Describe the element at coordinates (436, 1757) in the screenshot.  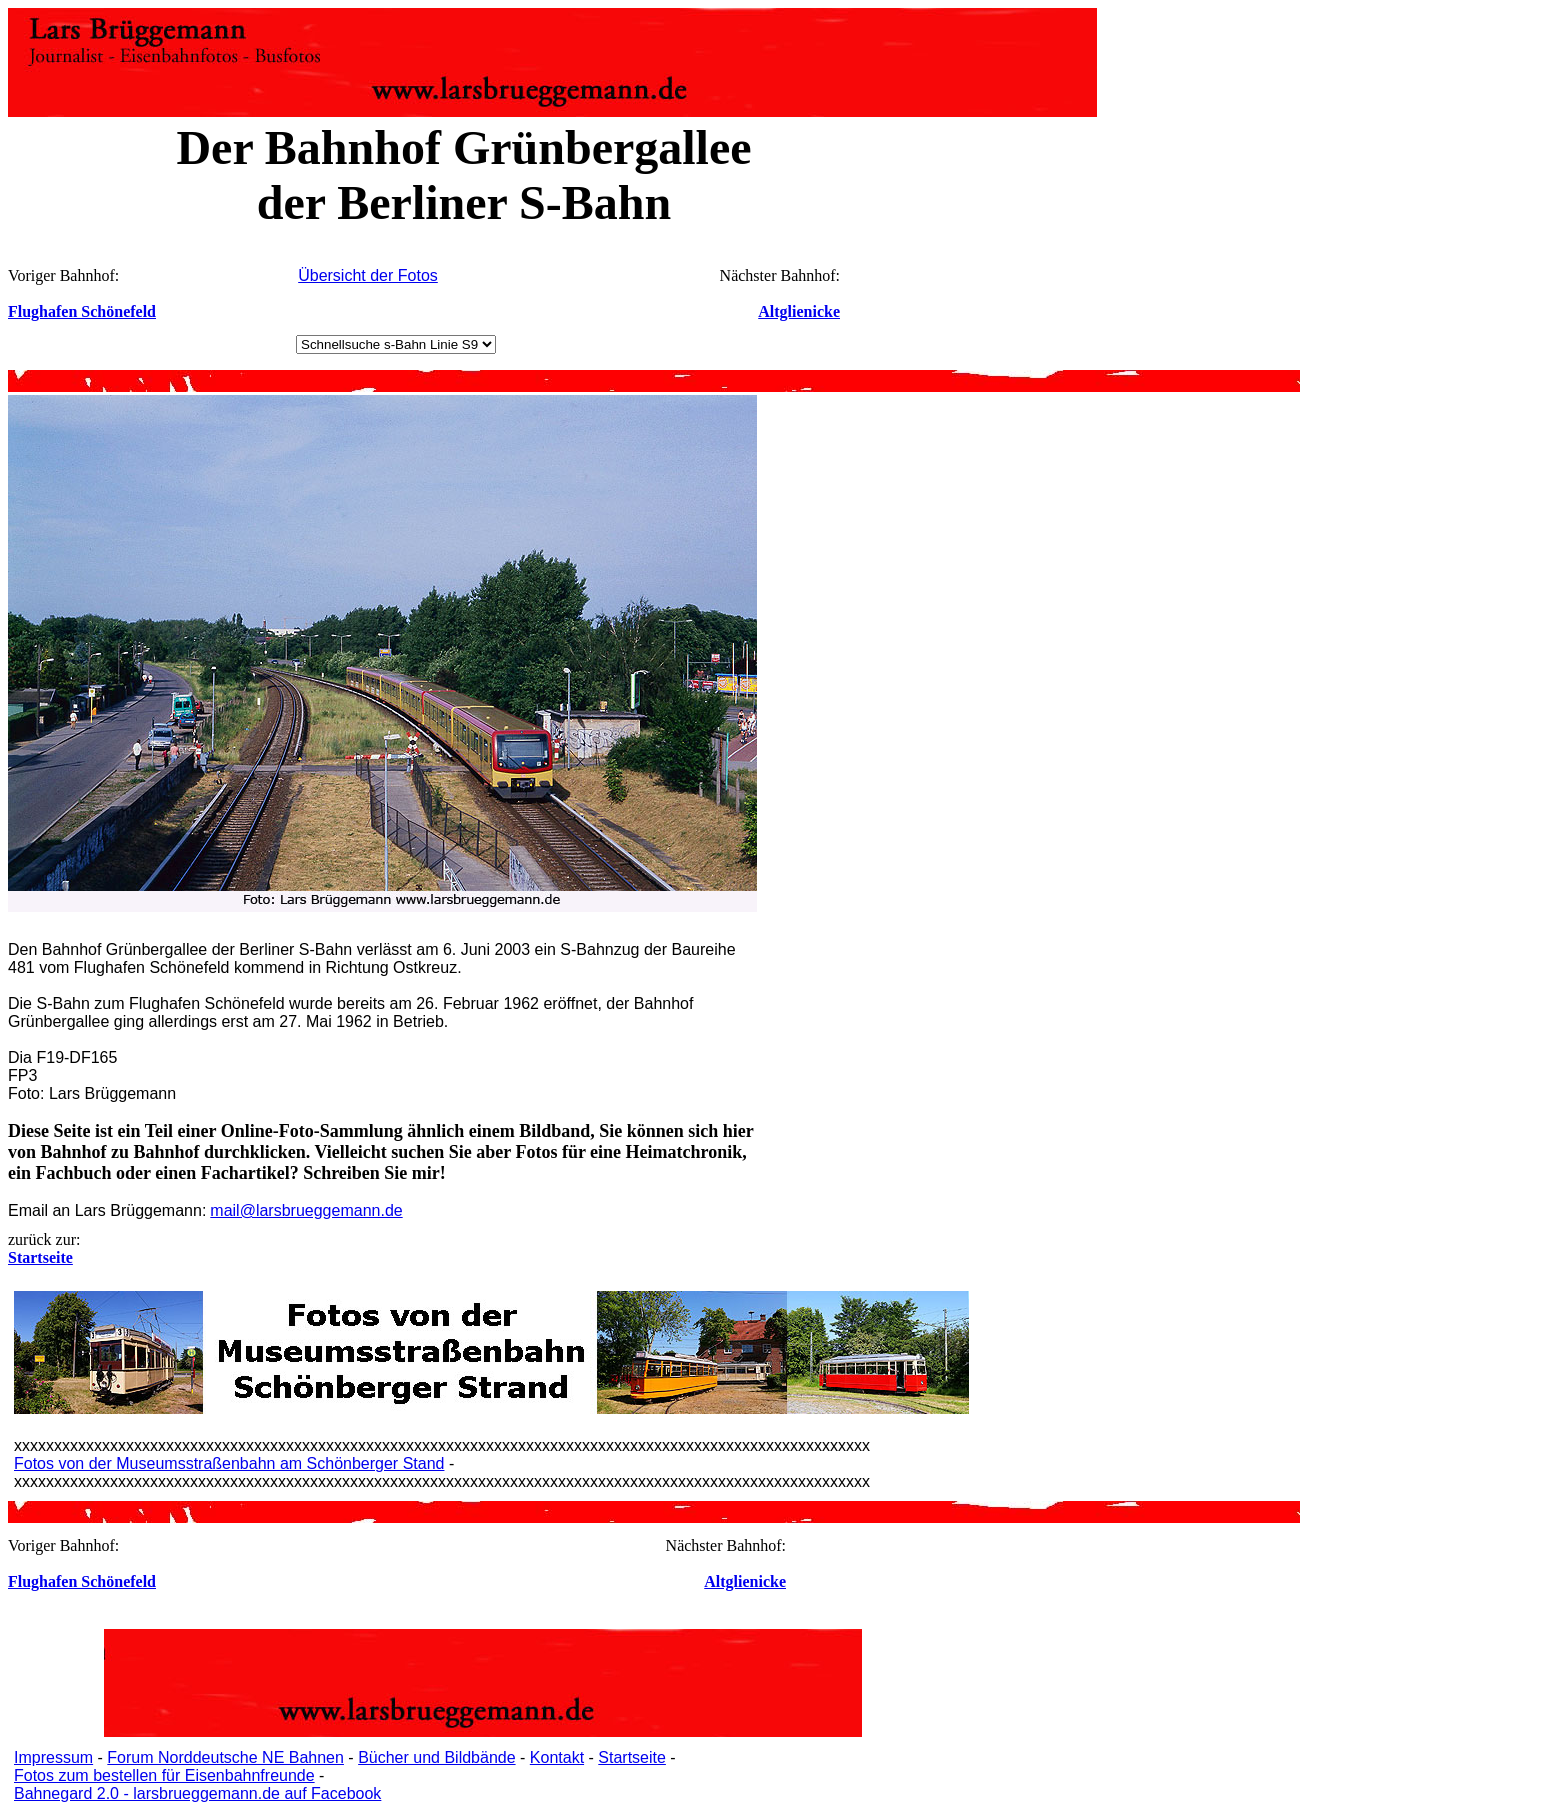
I see `Bücher und Bildbände` at that location.